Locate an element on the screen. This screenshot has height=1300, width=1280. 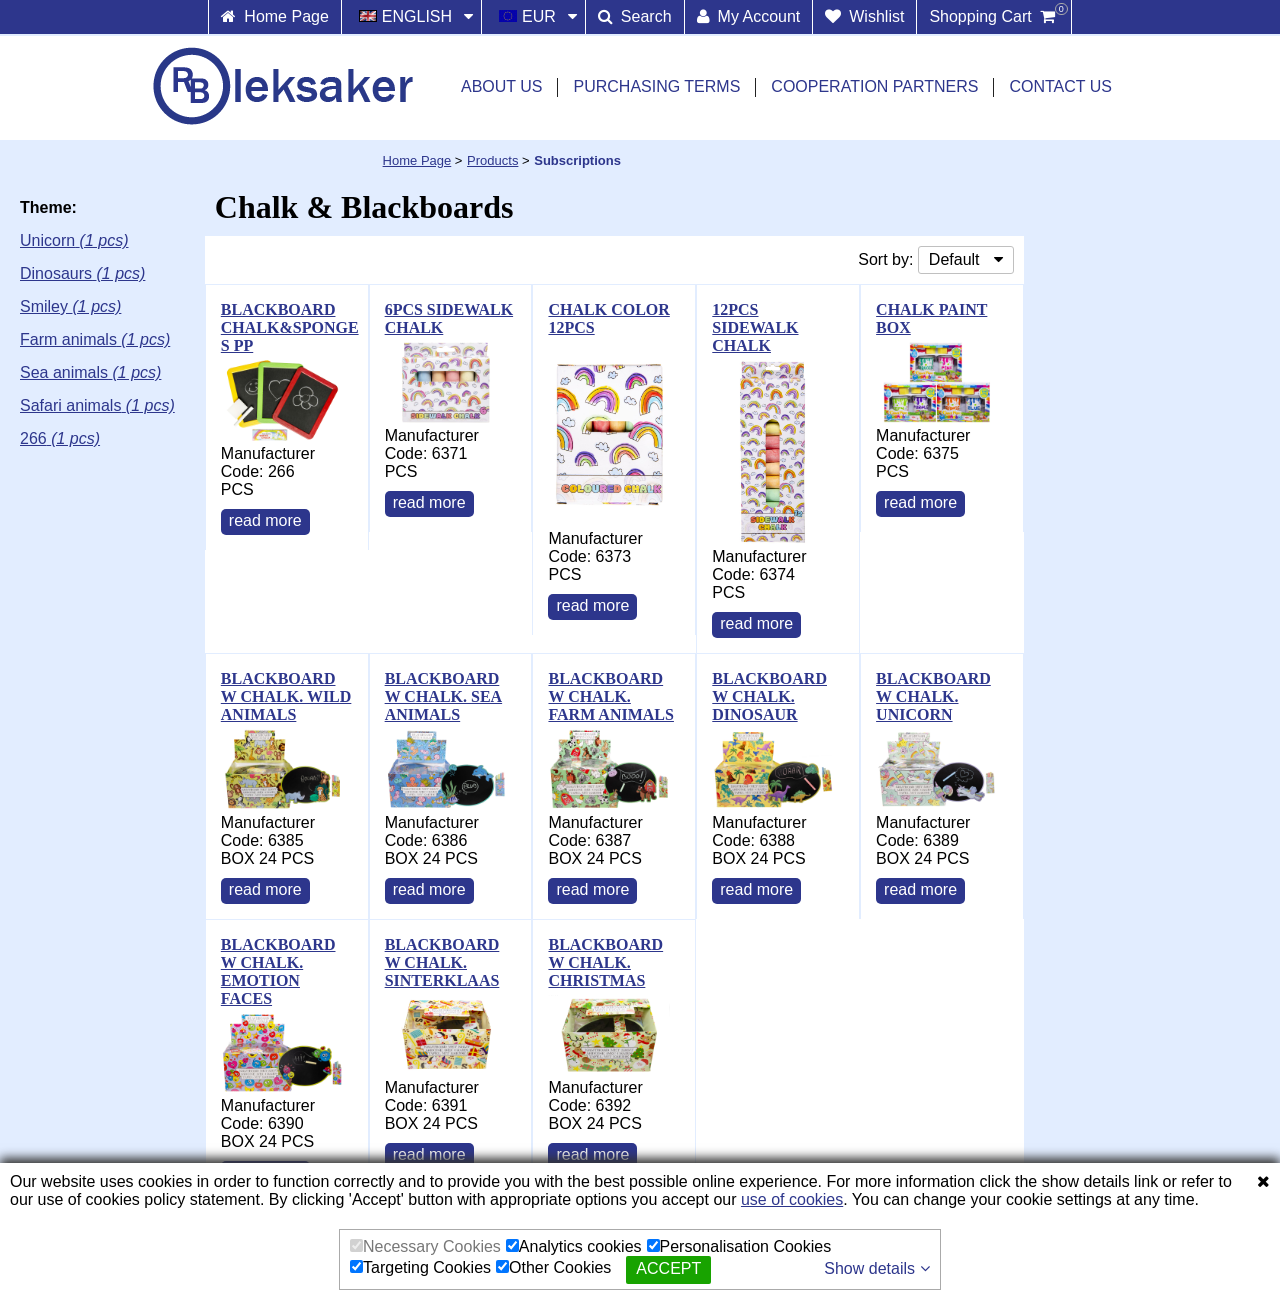
Products is located at coordinates (492, 160).